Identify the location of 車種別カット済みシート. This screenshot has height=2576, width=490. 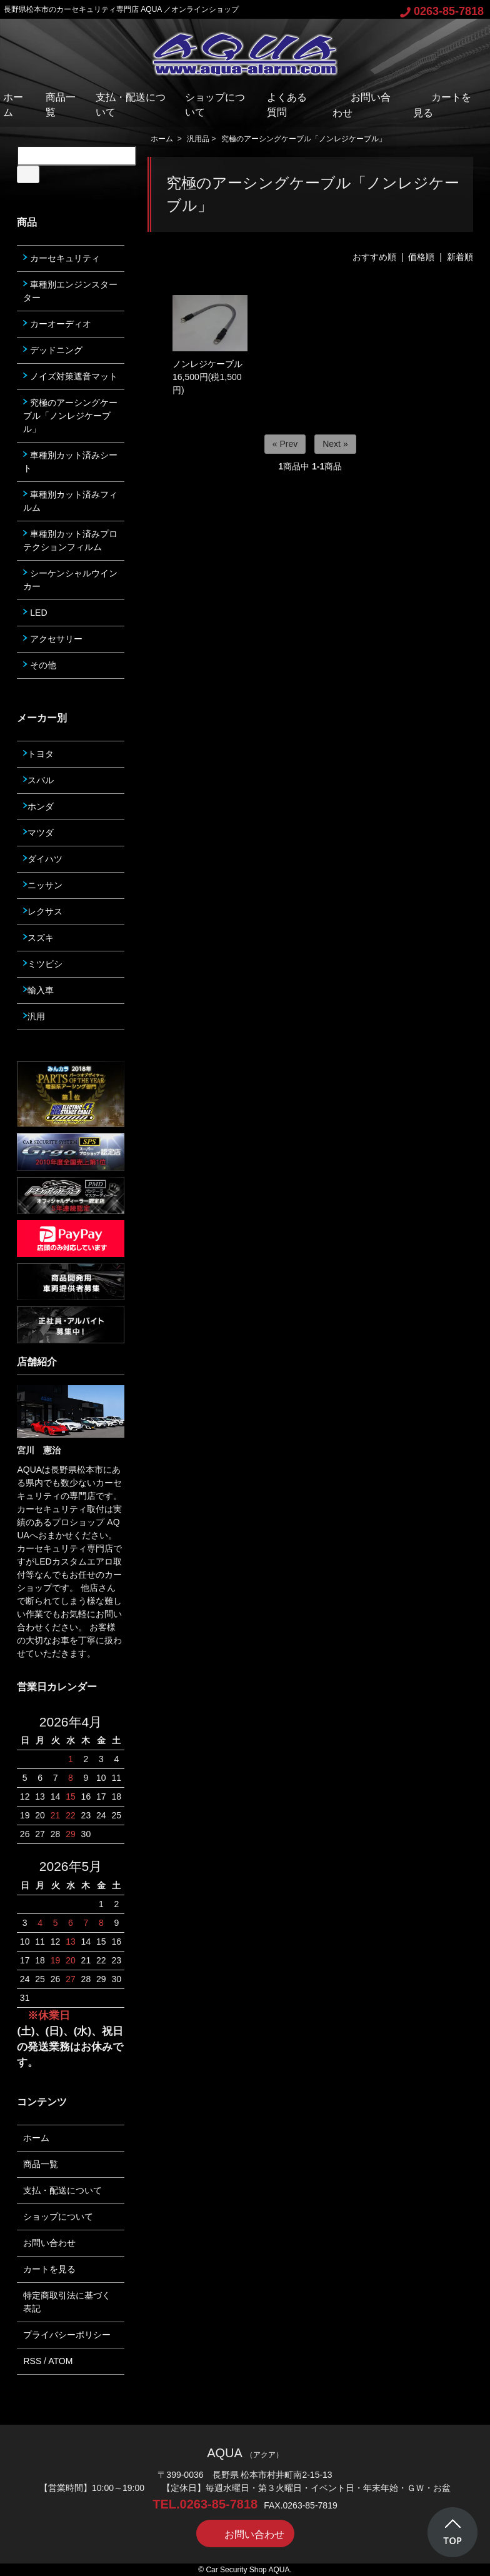
(70, 461).